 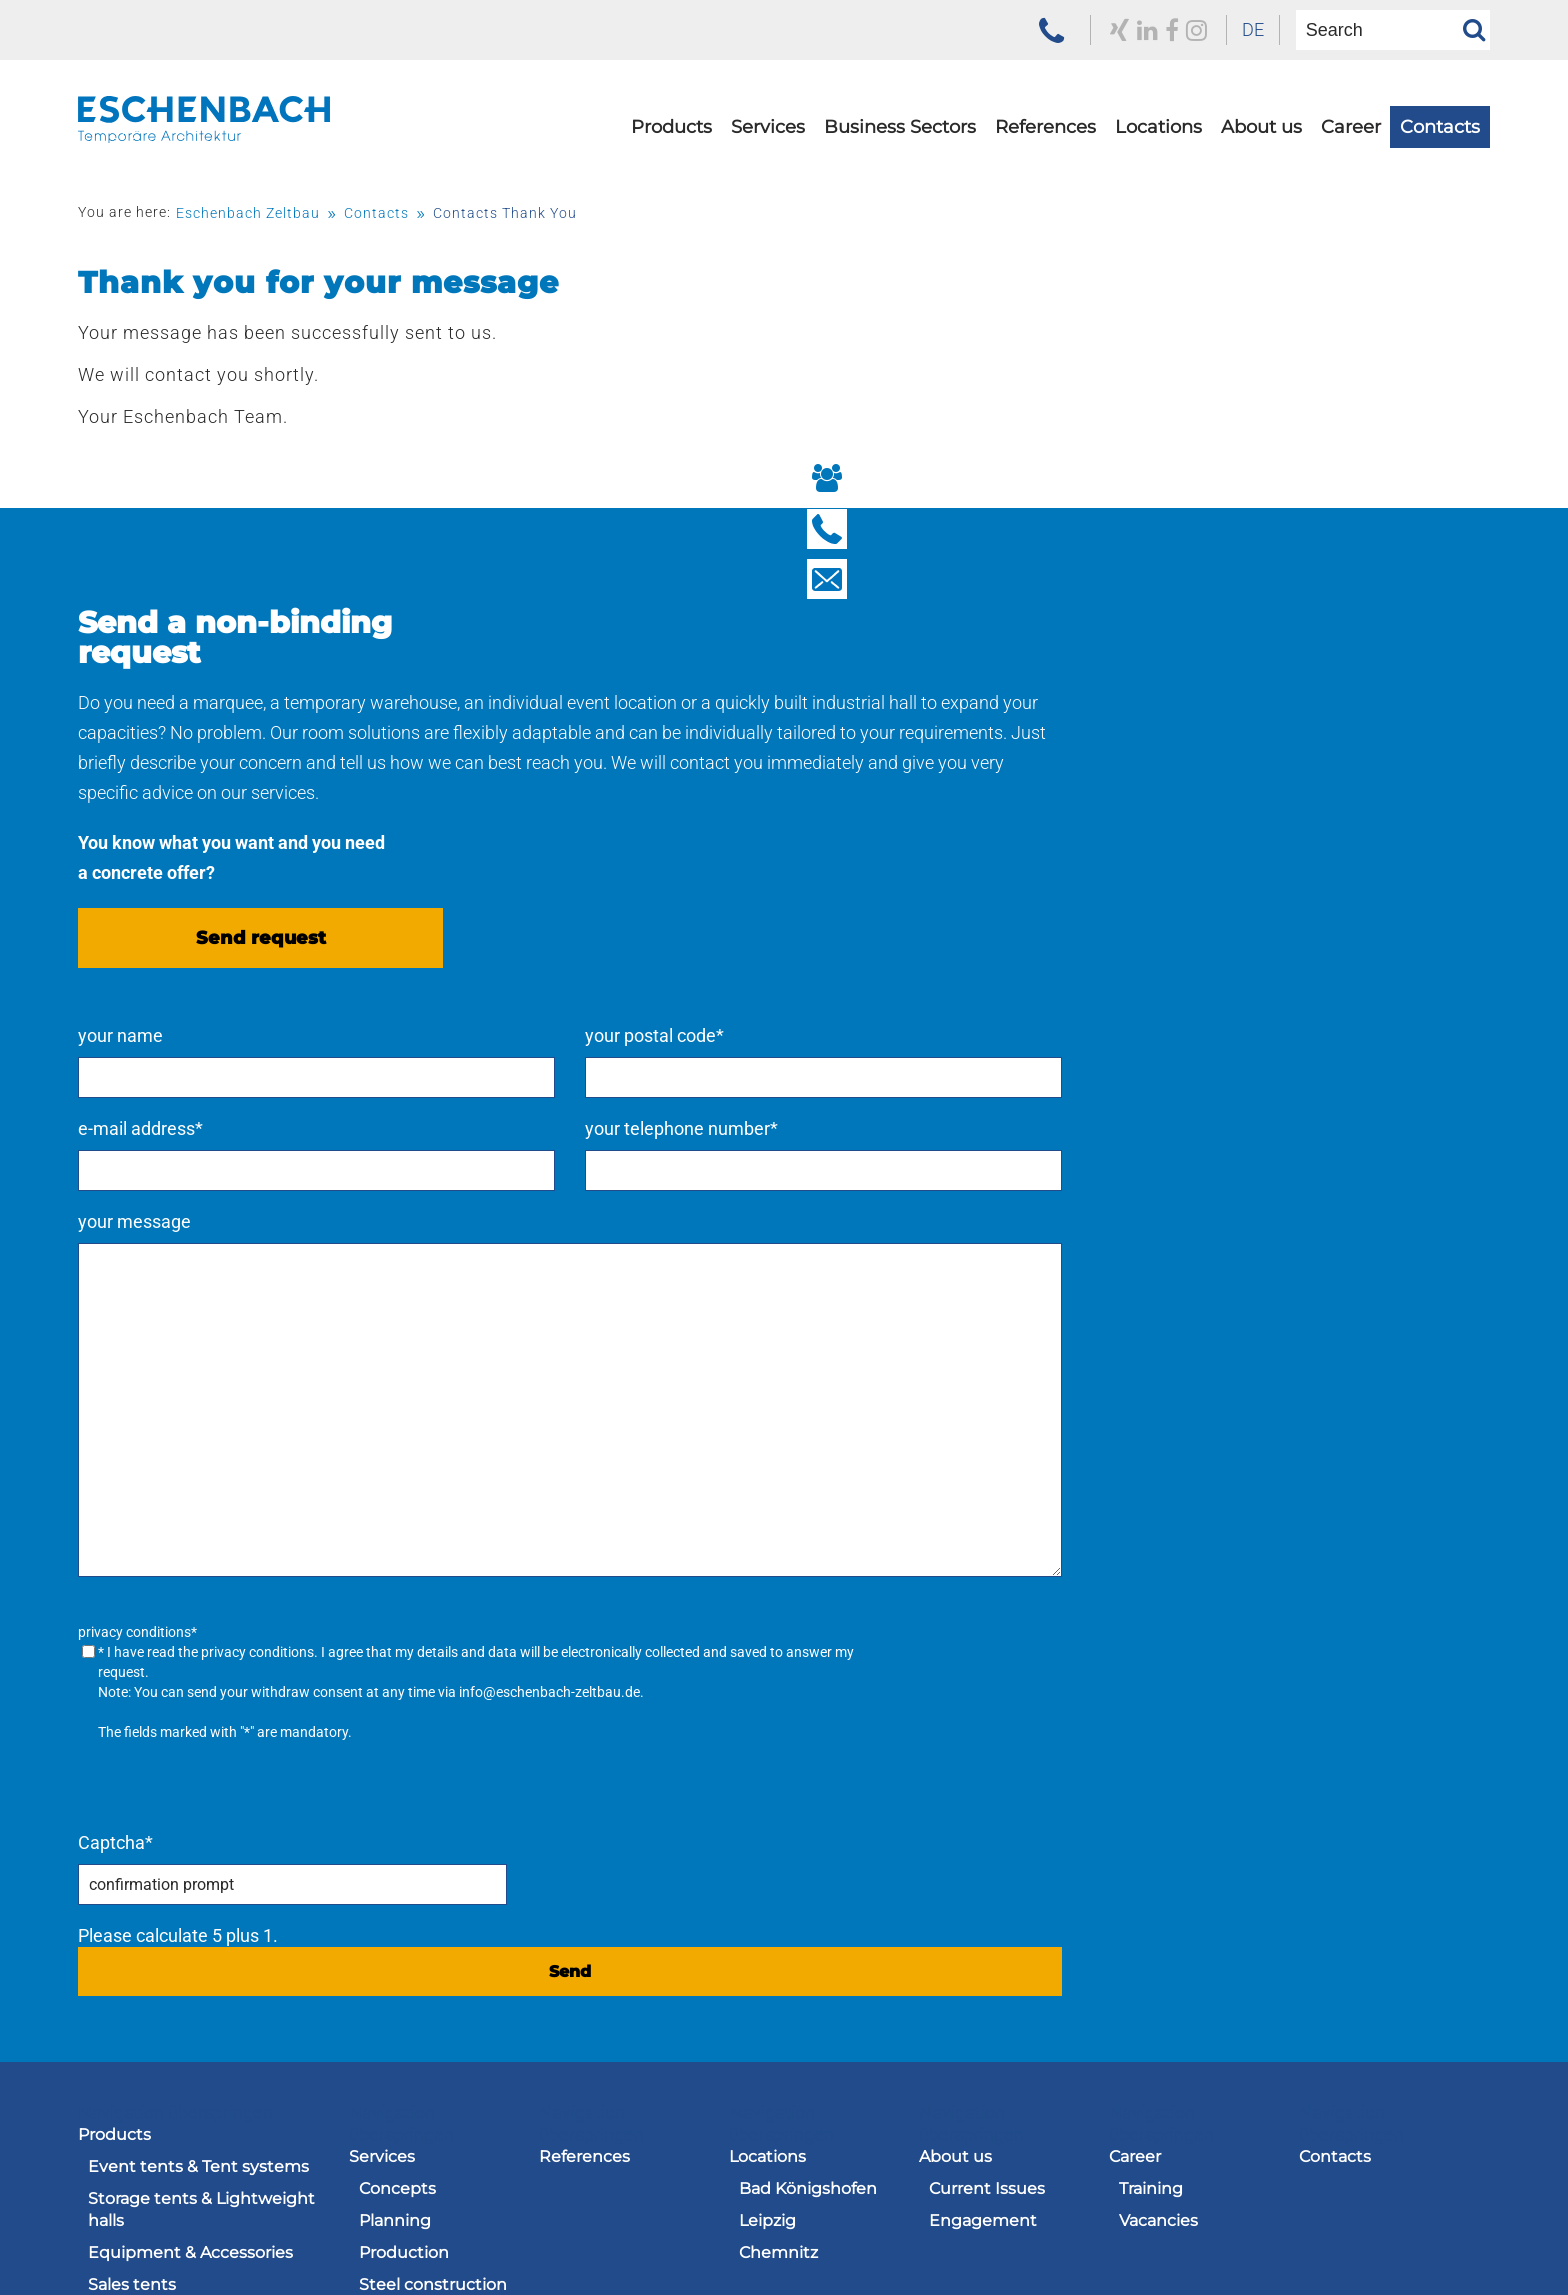 I want to click on Products, so click(x=671, y=167).